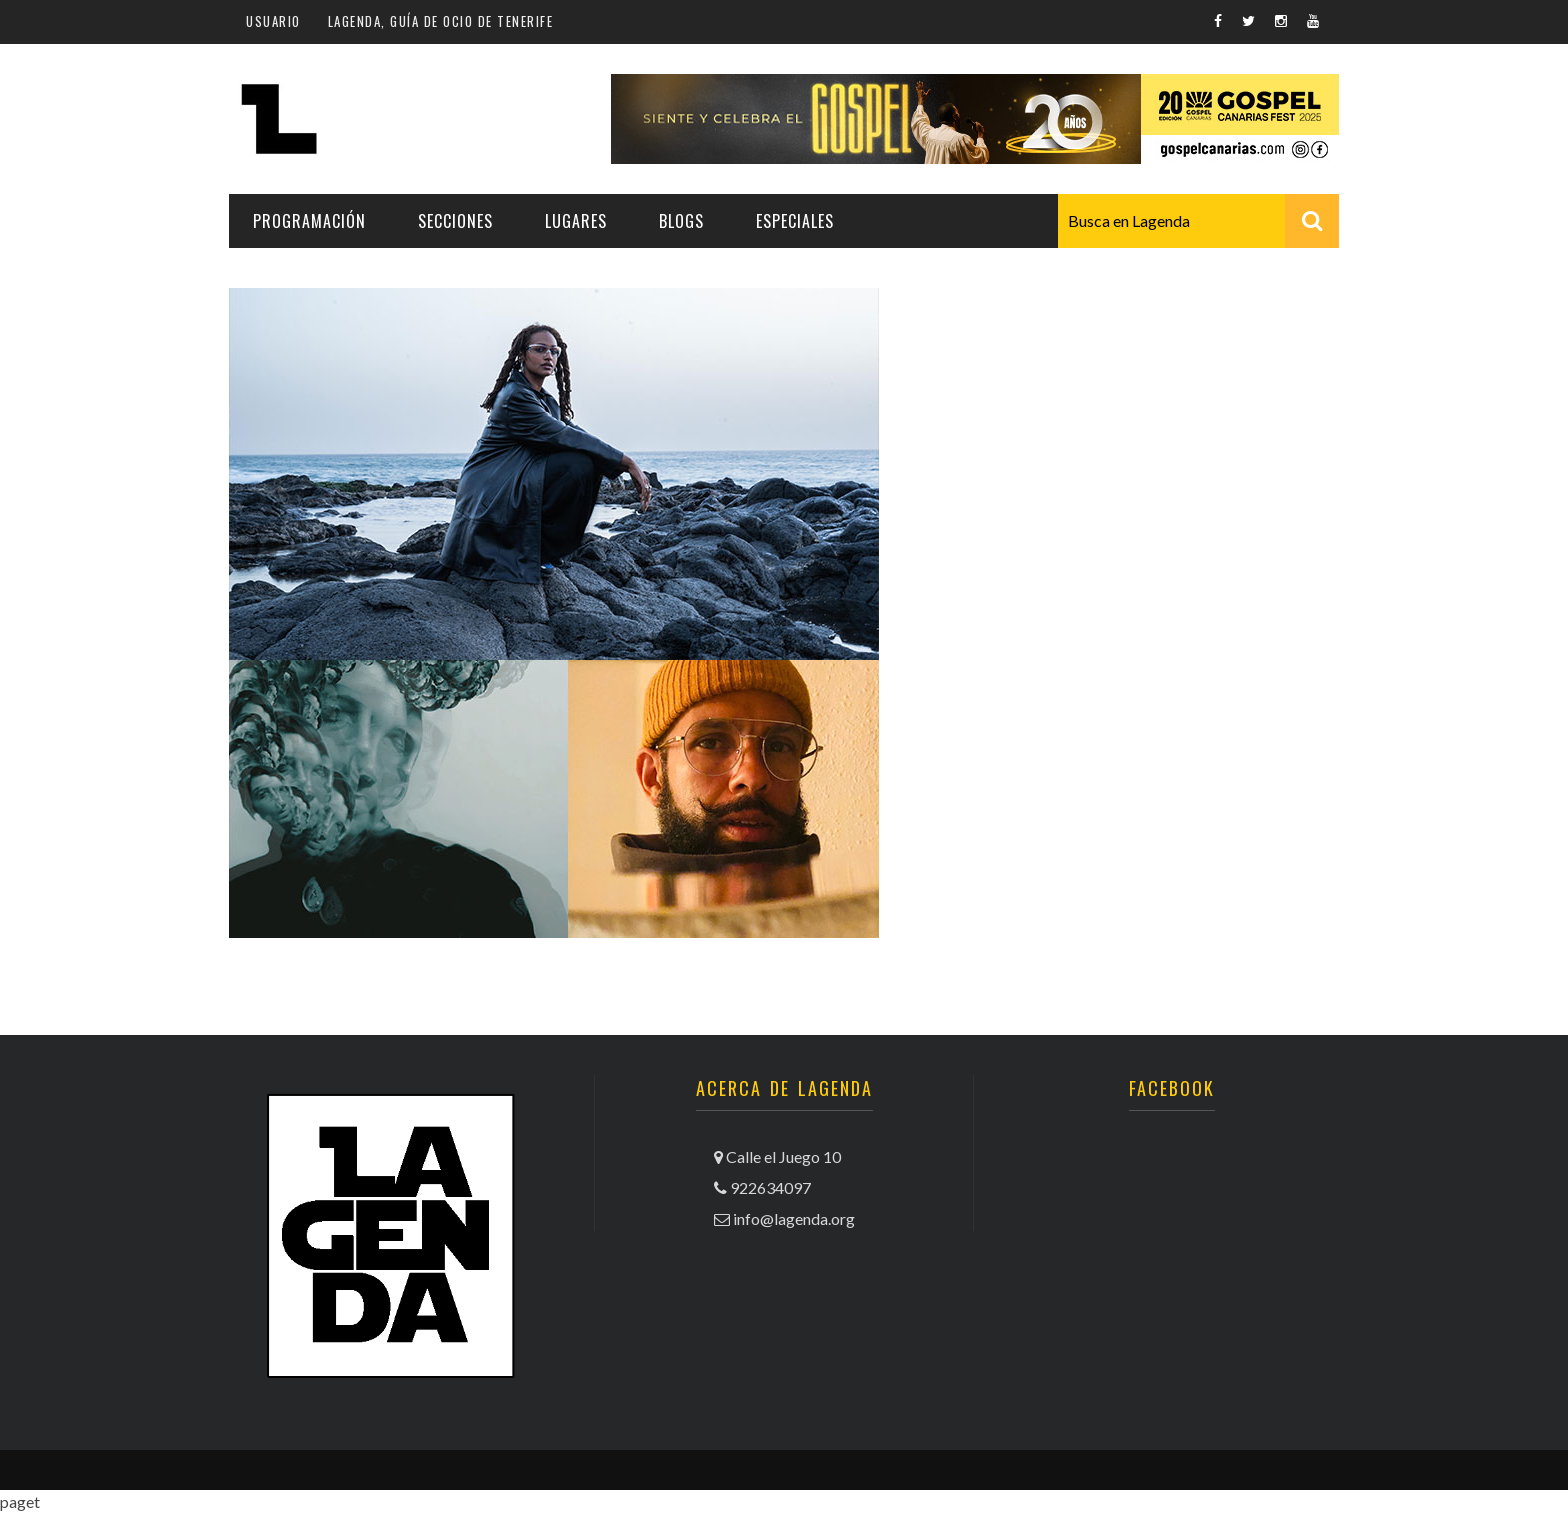 The height and width of the screenshot is (1514, 1568). I want to click on [combobox], so click(1198, 221).